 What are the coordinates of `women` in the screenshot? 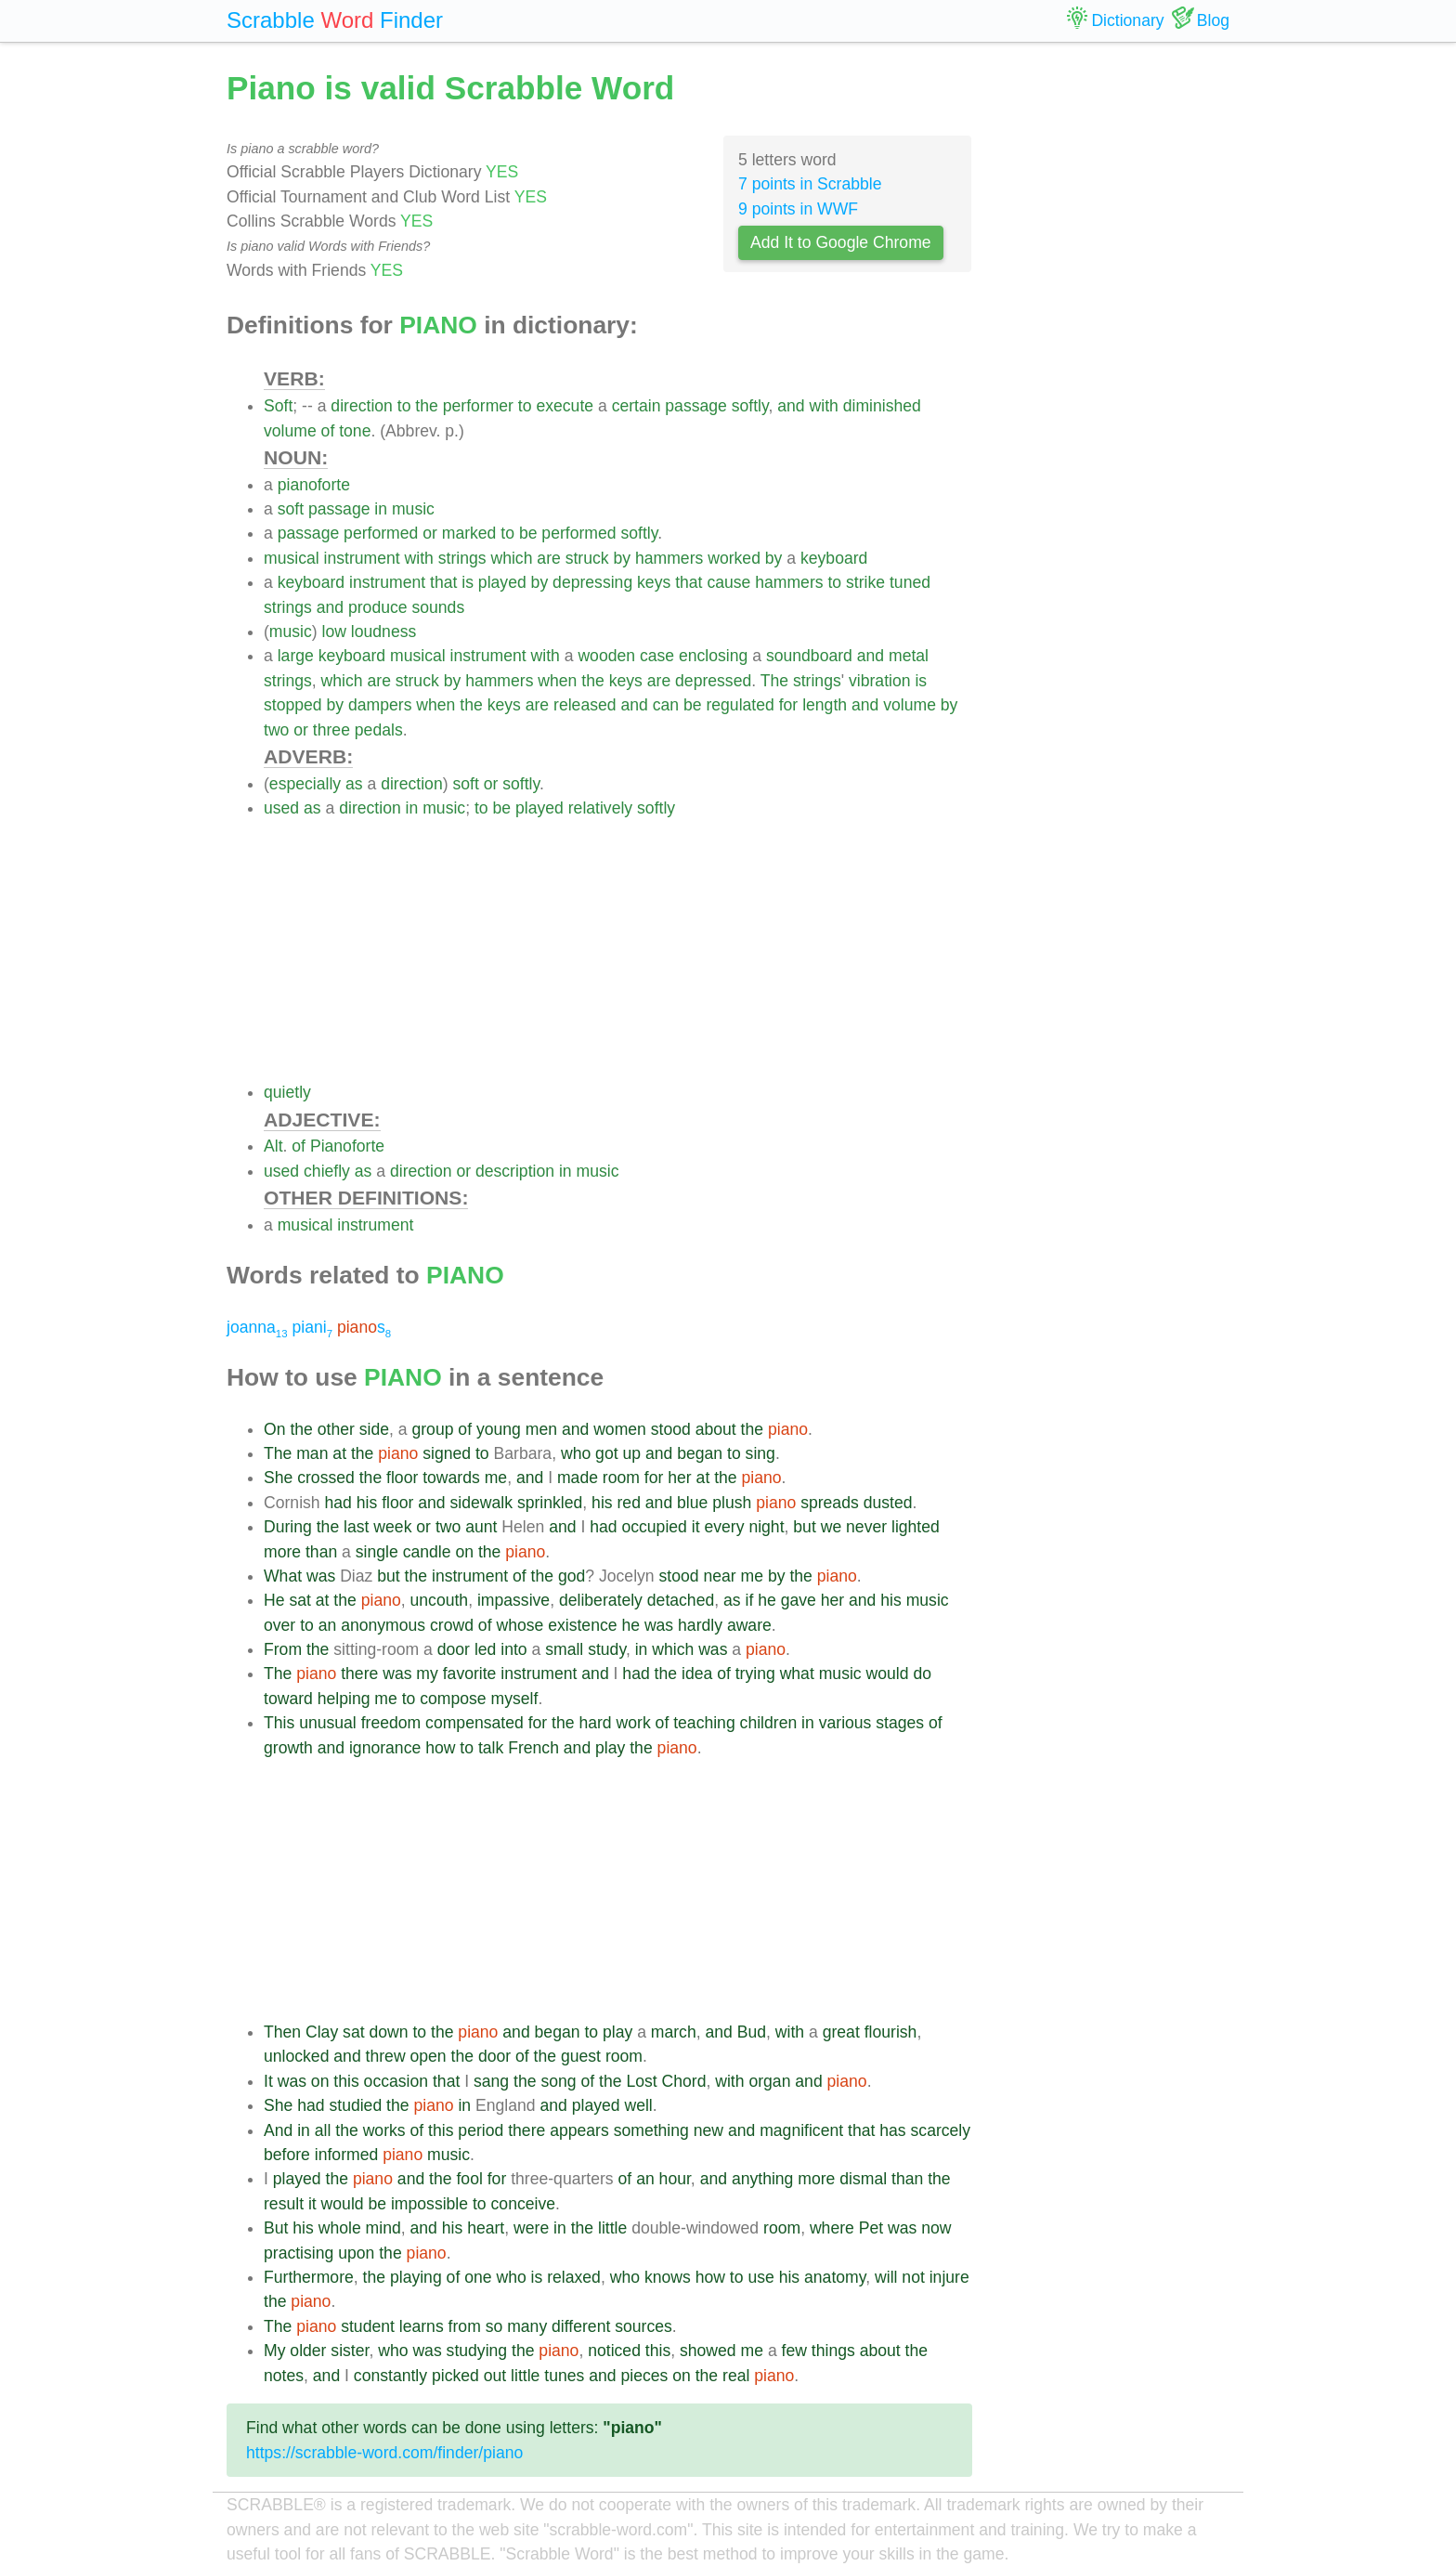 It's located at (619, 1429).